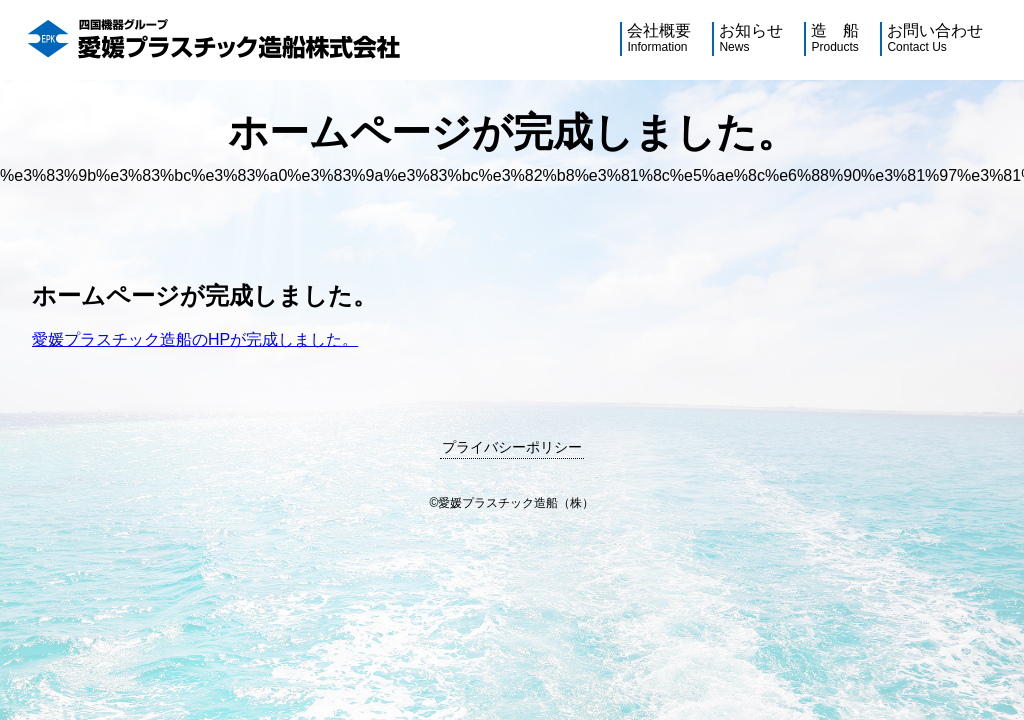  What do you see at coordinates (216, 40) in the screenshot?
I see `四国機器グループ愛媛プラスチック造船` at bounding box center [216, 40].